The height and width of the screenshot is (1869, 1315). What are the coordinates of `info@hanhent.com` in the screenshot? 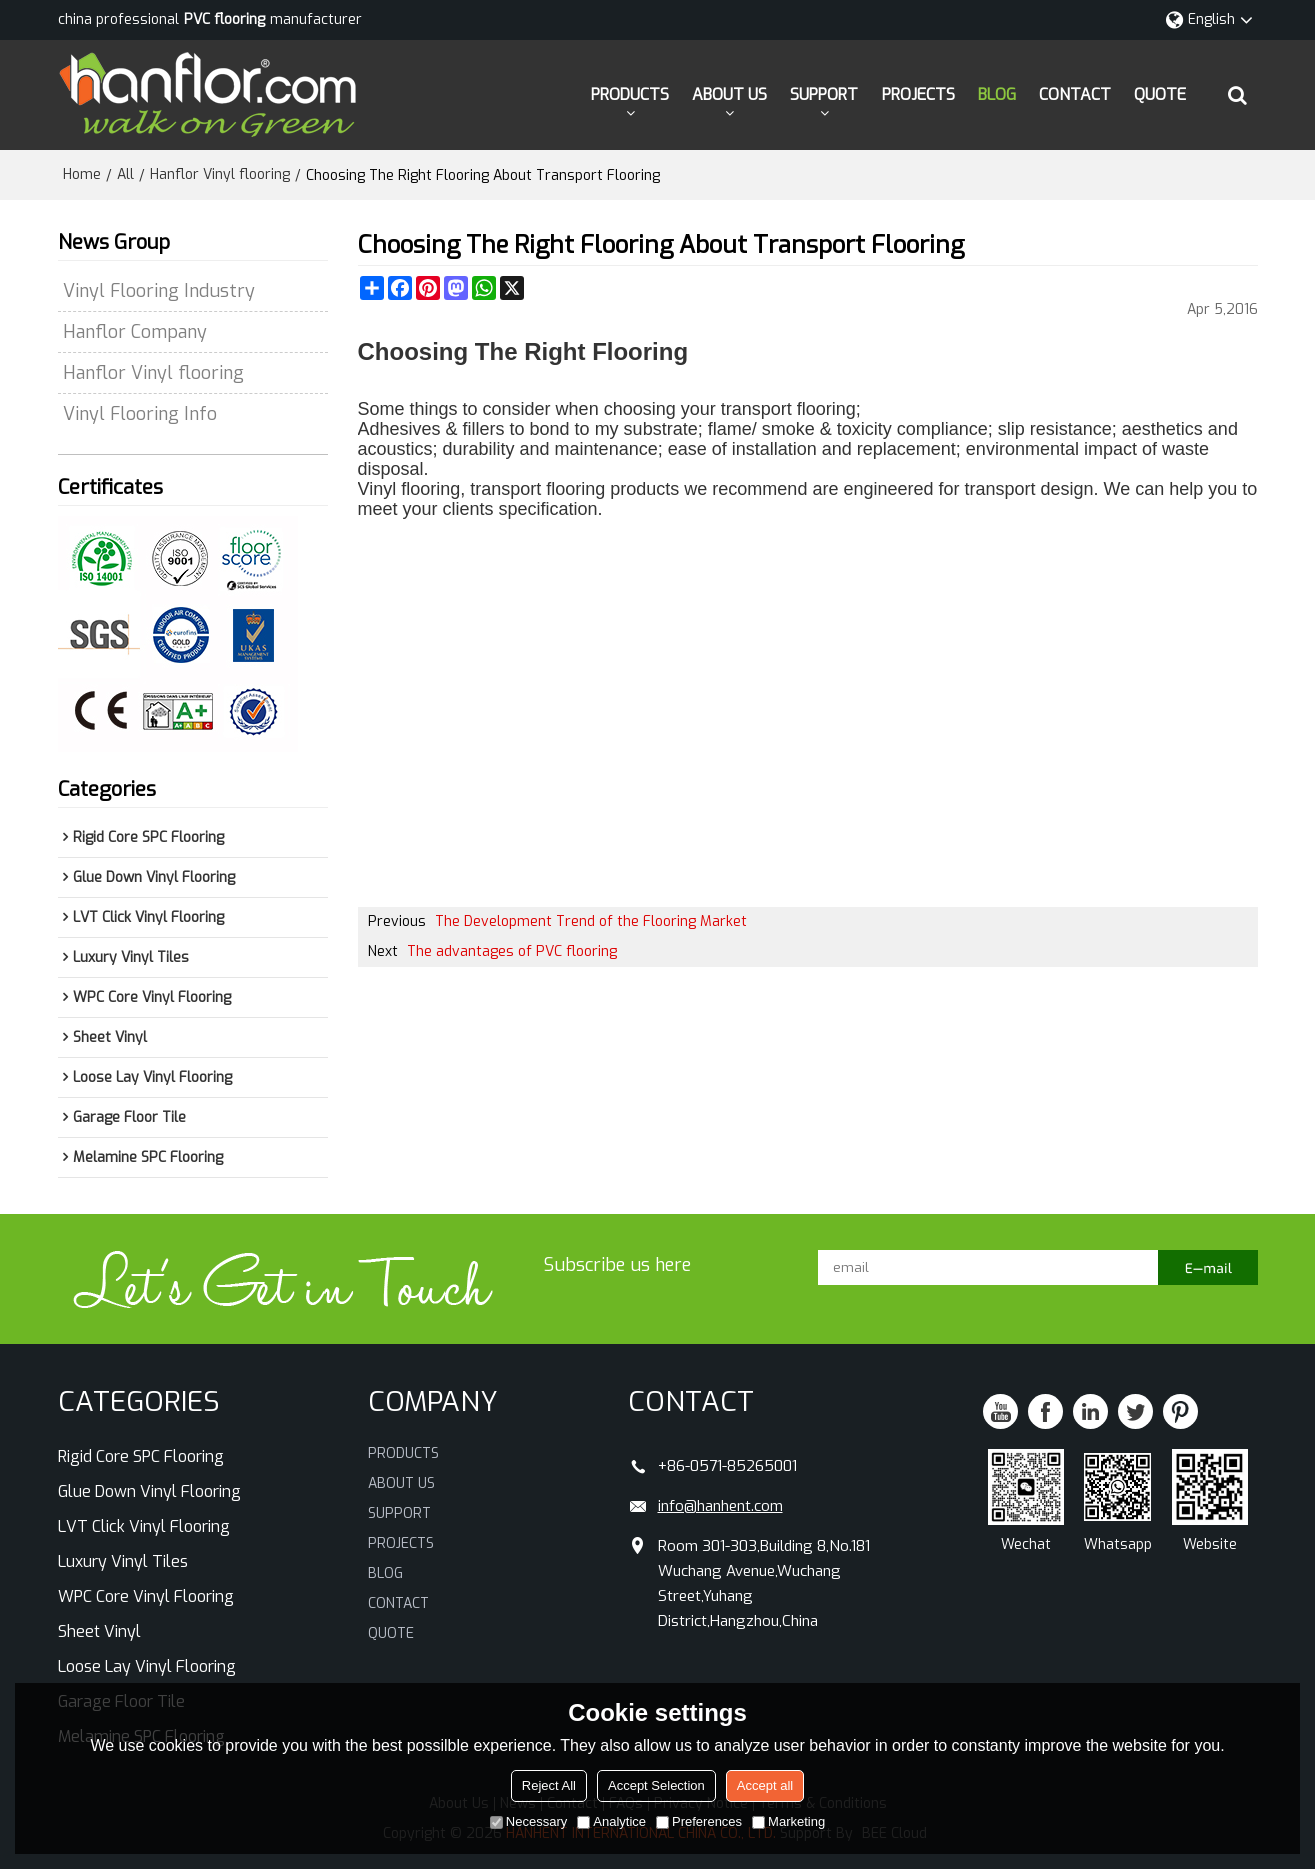 It's located at (720, 1506).